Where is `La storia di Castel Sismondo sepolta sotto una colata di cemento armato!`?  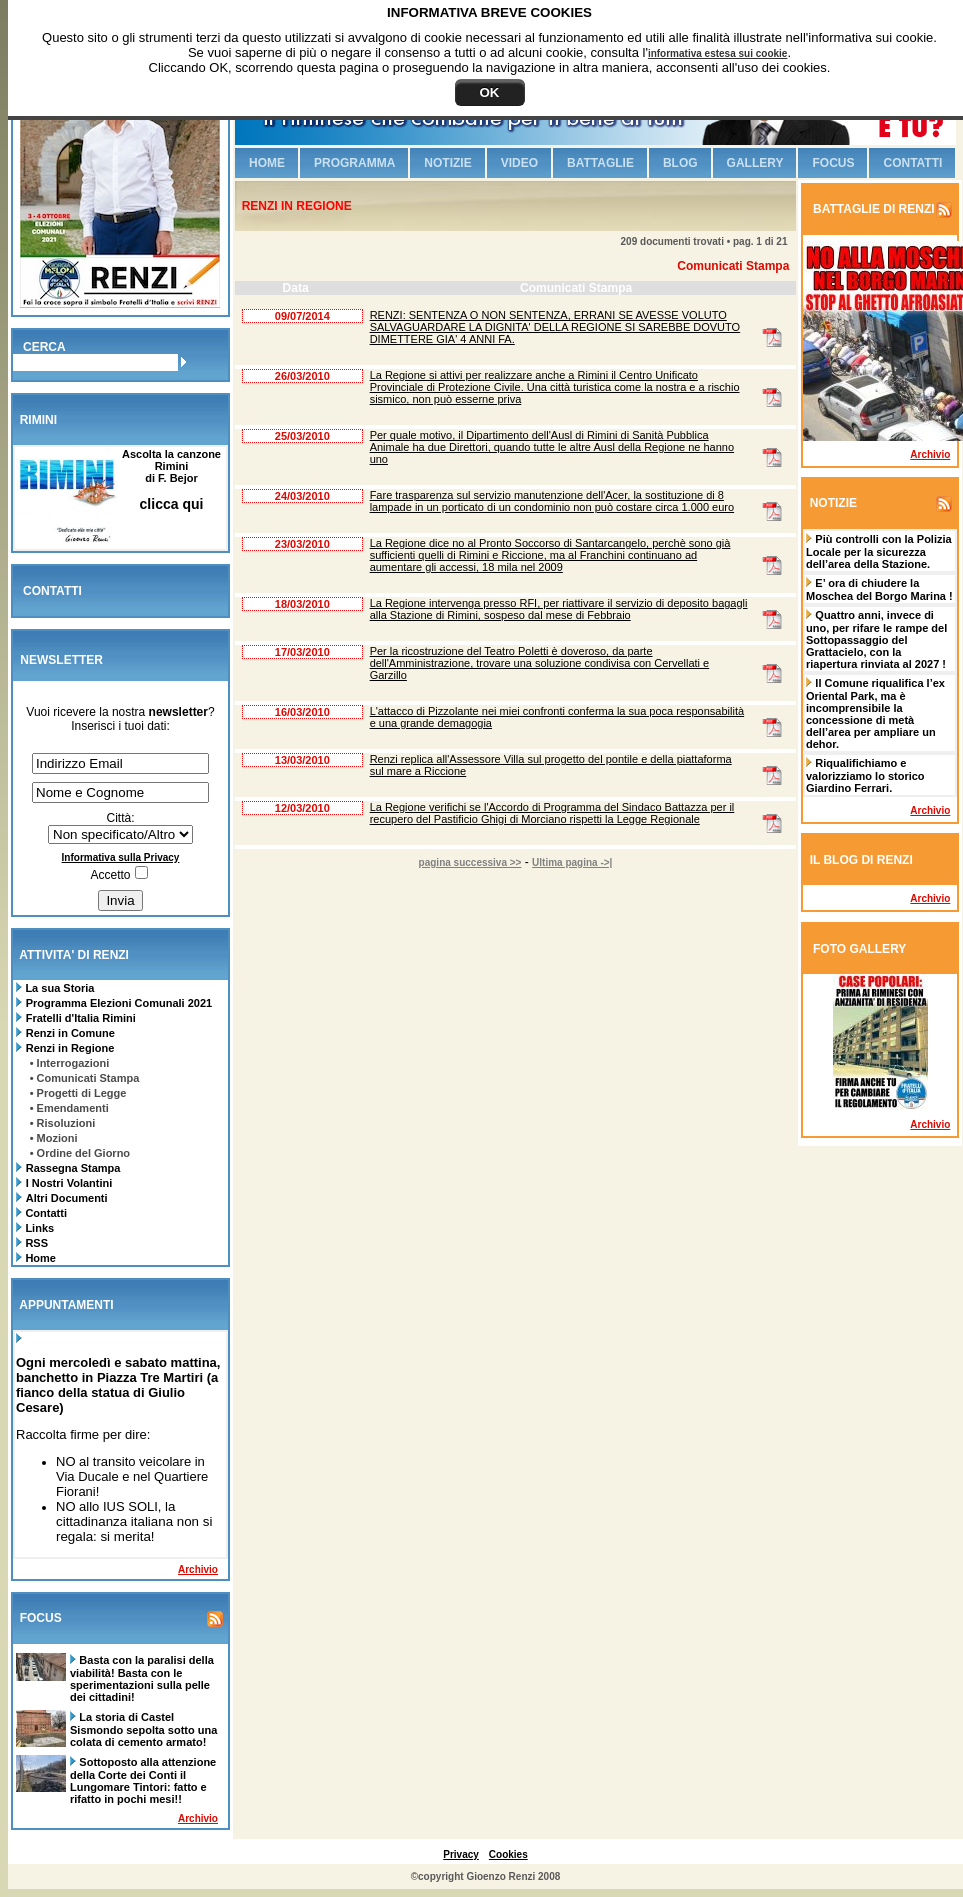
La storia di Castel Sismondo sepolta sotto una colata di cemento armato! is located at coordinates (143, 1729).